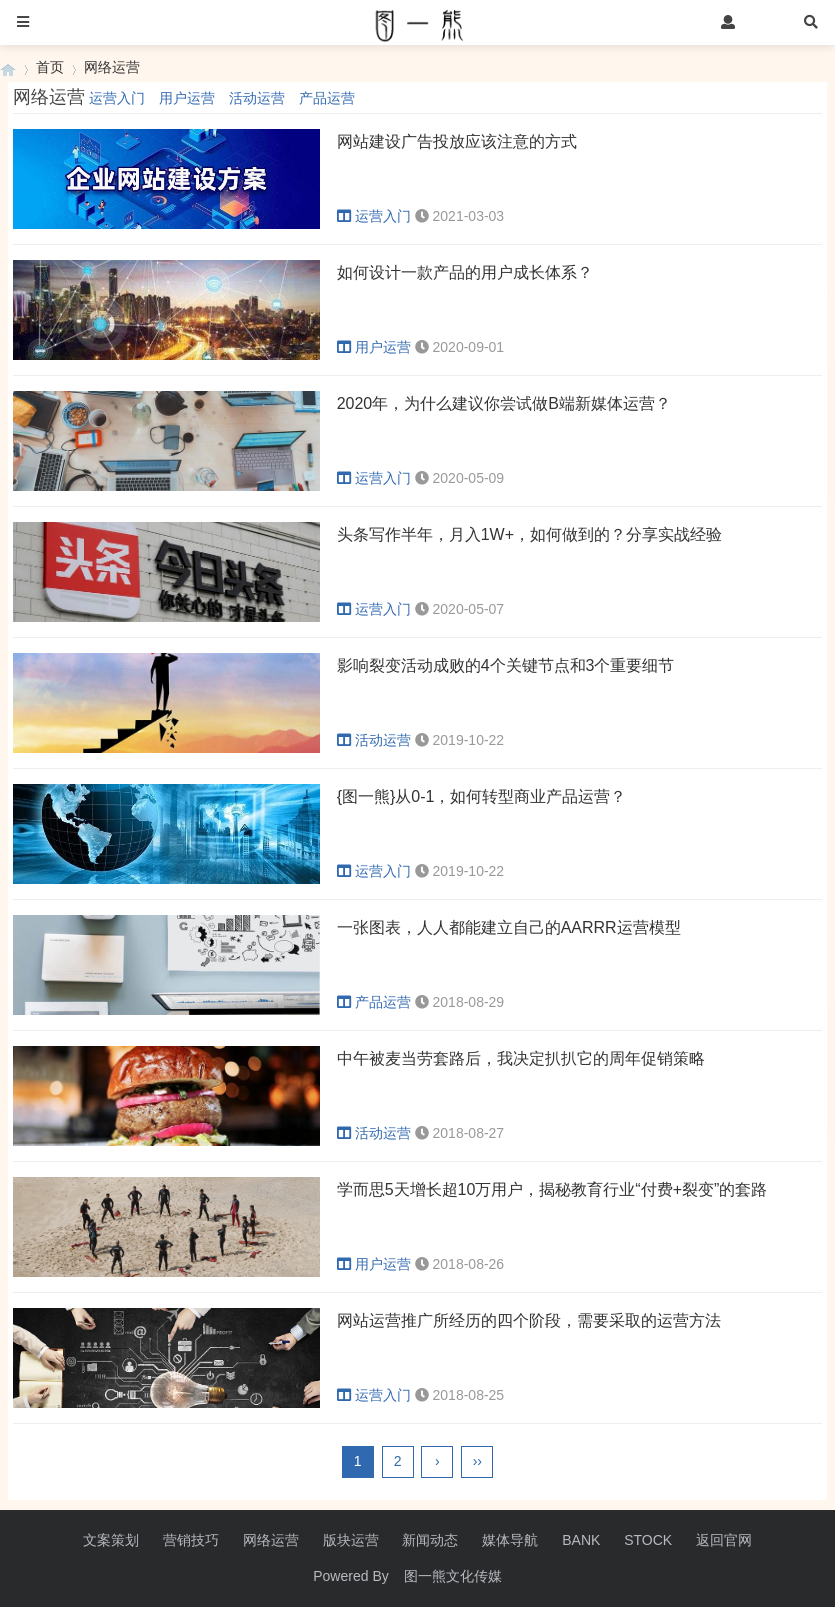  I want to click on 首页, so click(50, 67).